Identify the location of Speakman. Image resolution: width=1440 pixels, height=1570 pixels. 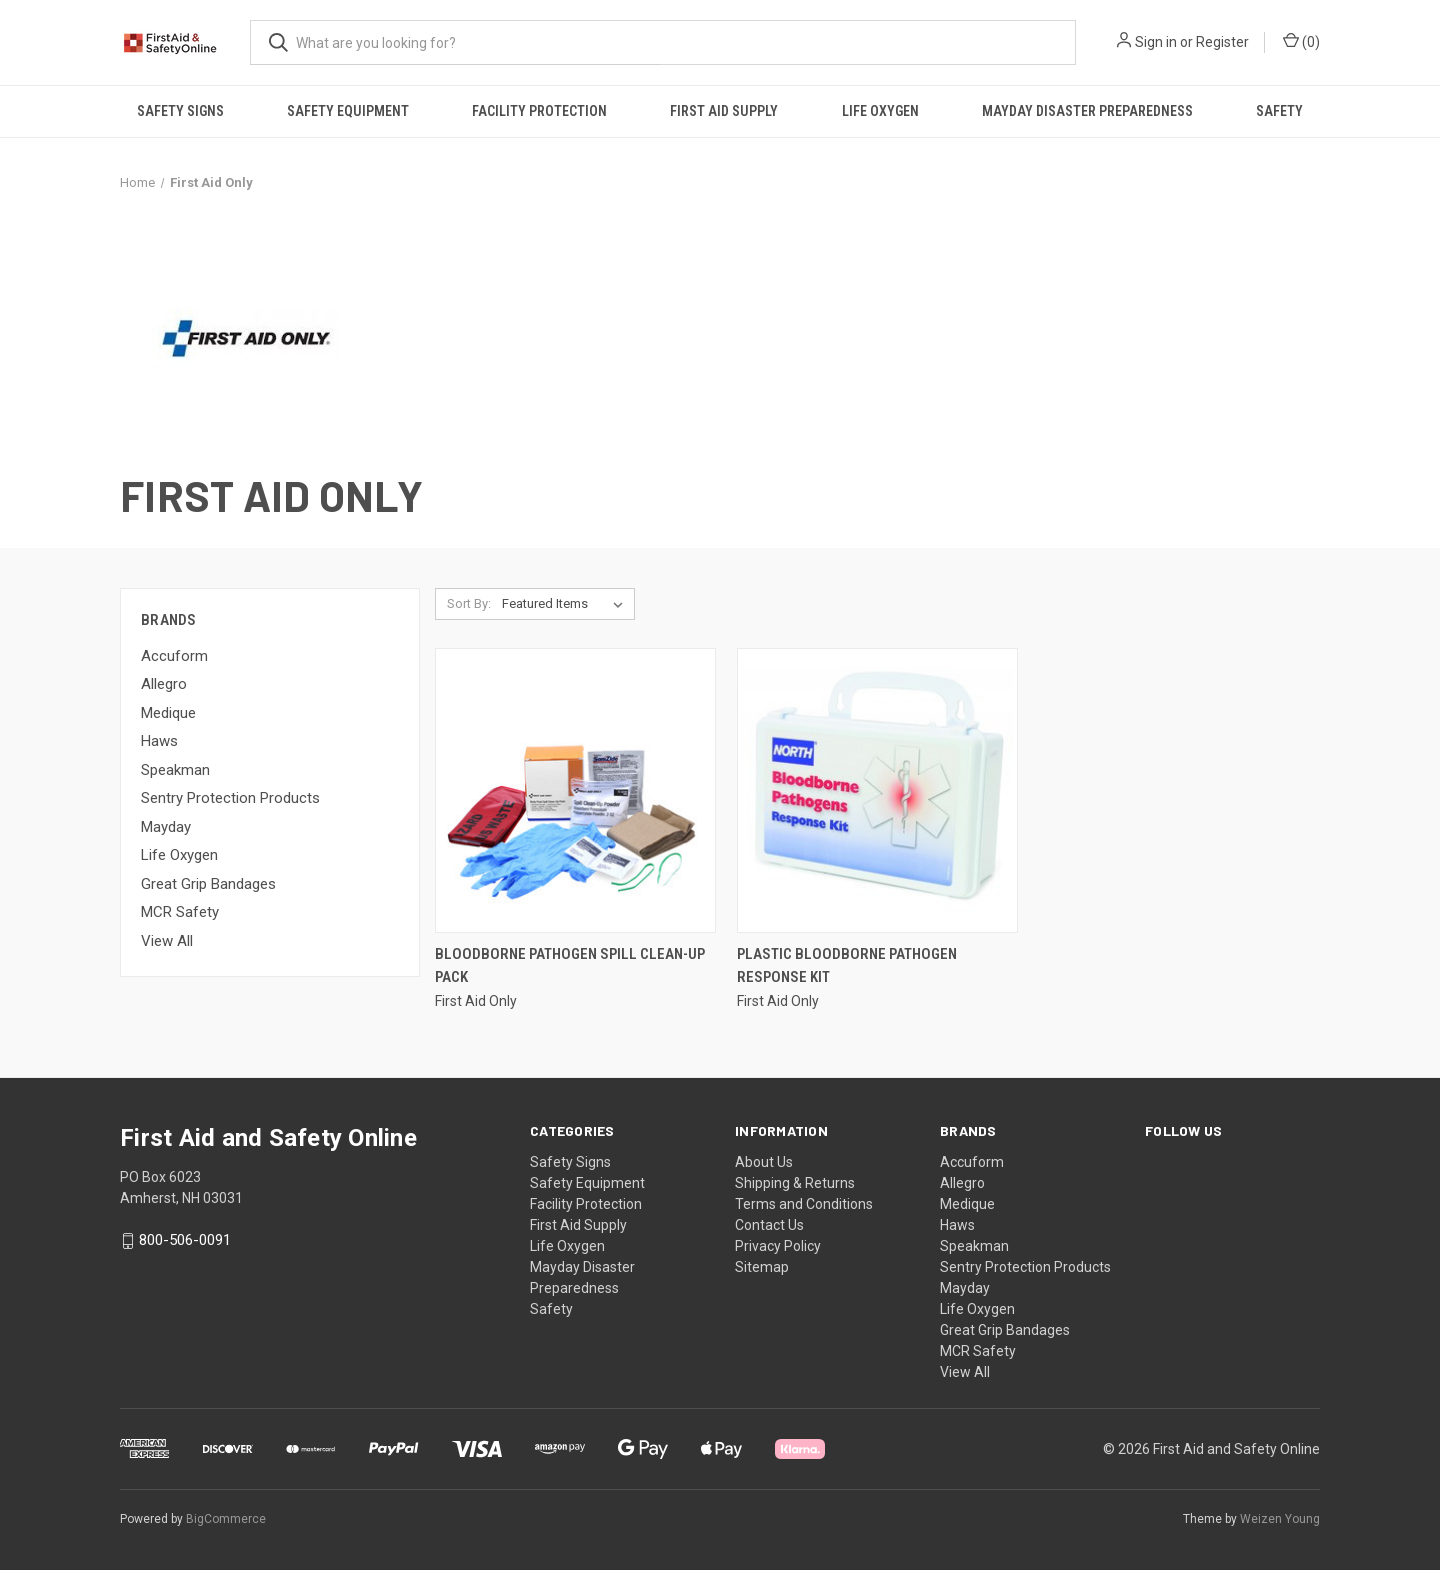
(175, 770).